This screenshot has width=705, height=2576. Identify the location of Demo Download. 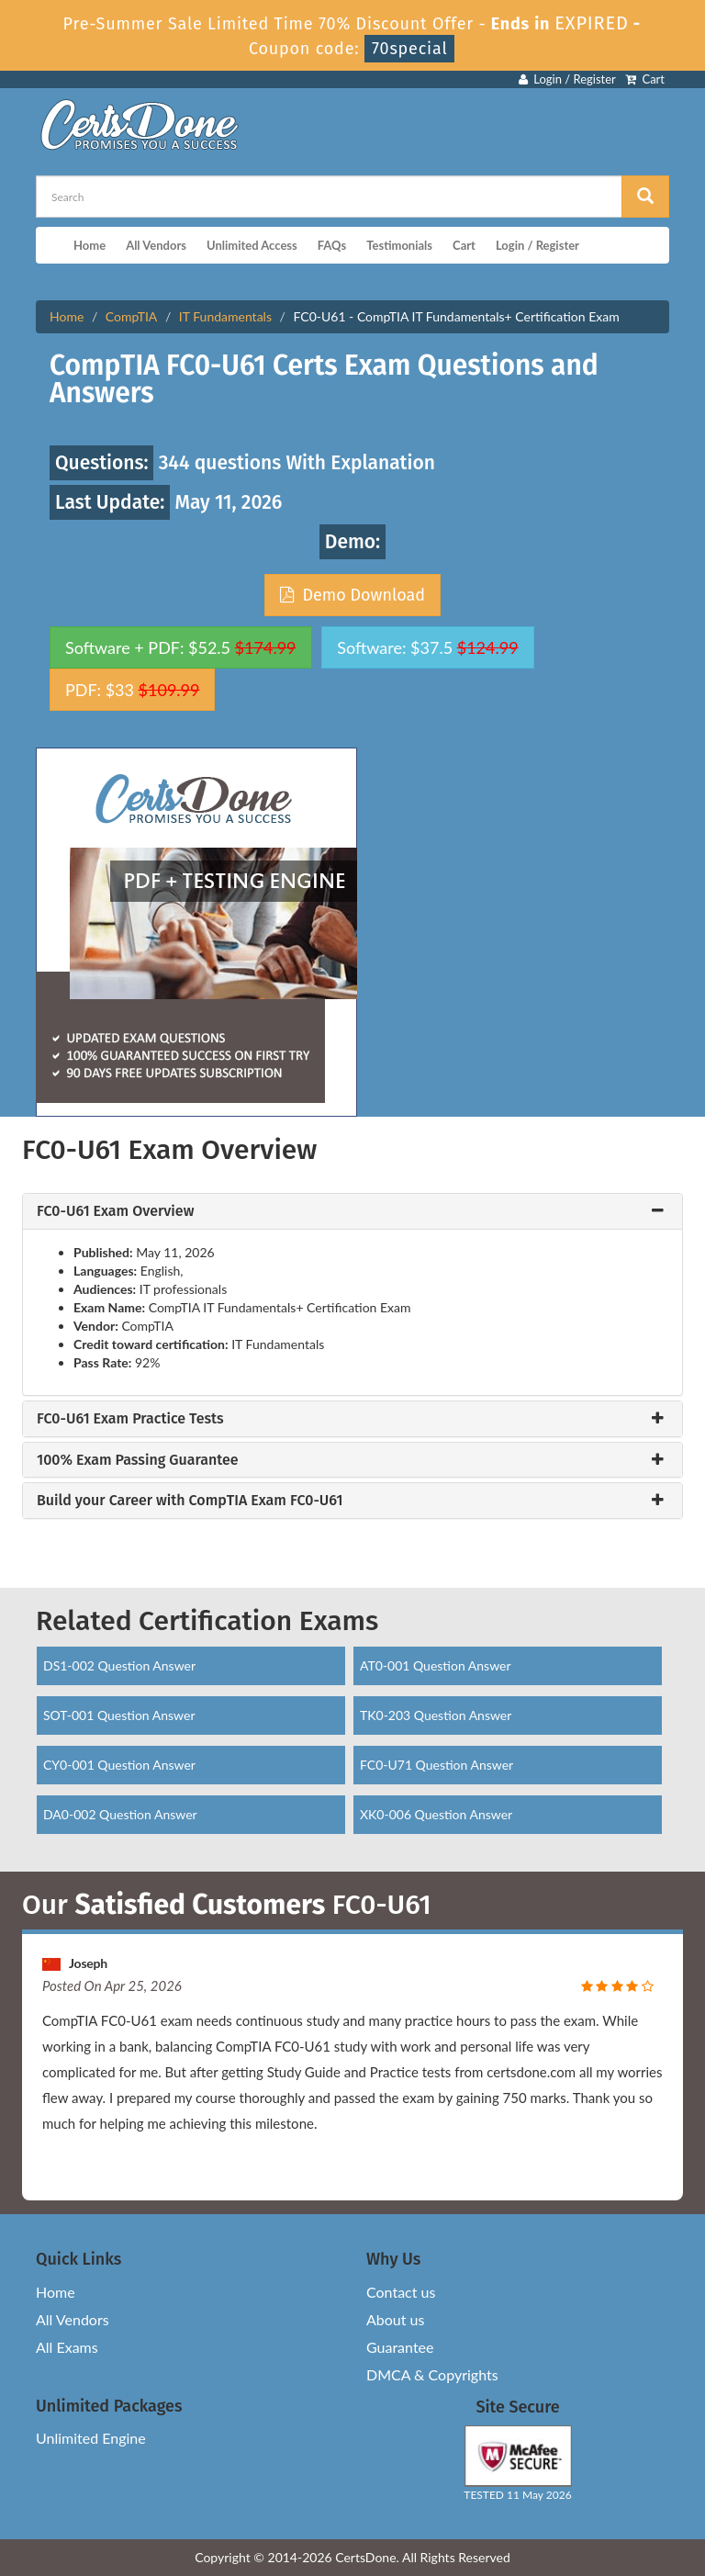
(352, 595).